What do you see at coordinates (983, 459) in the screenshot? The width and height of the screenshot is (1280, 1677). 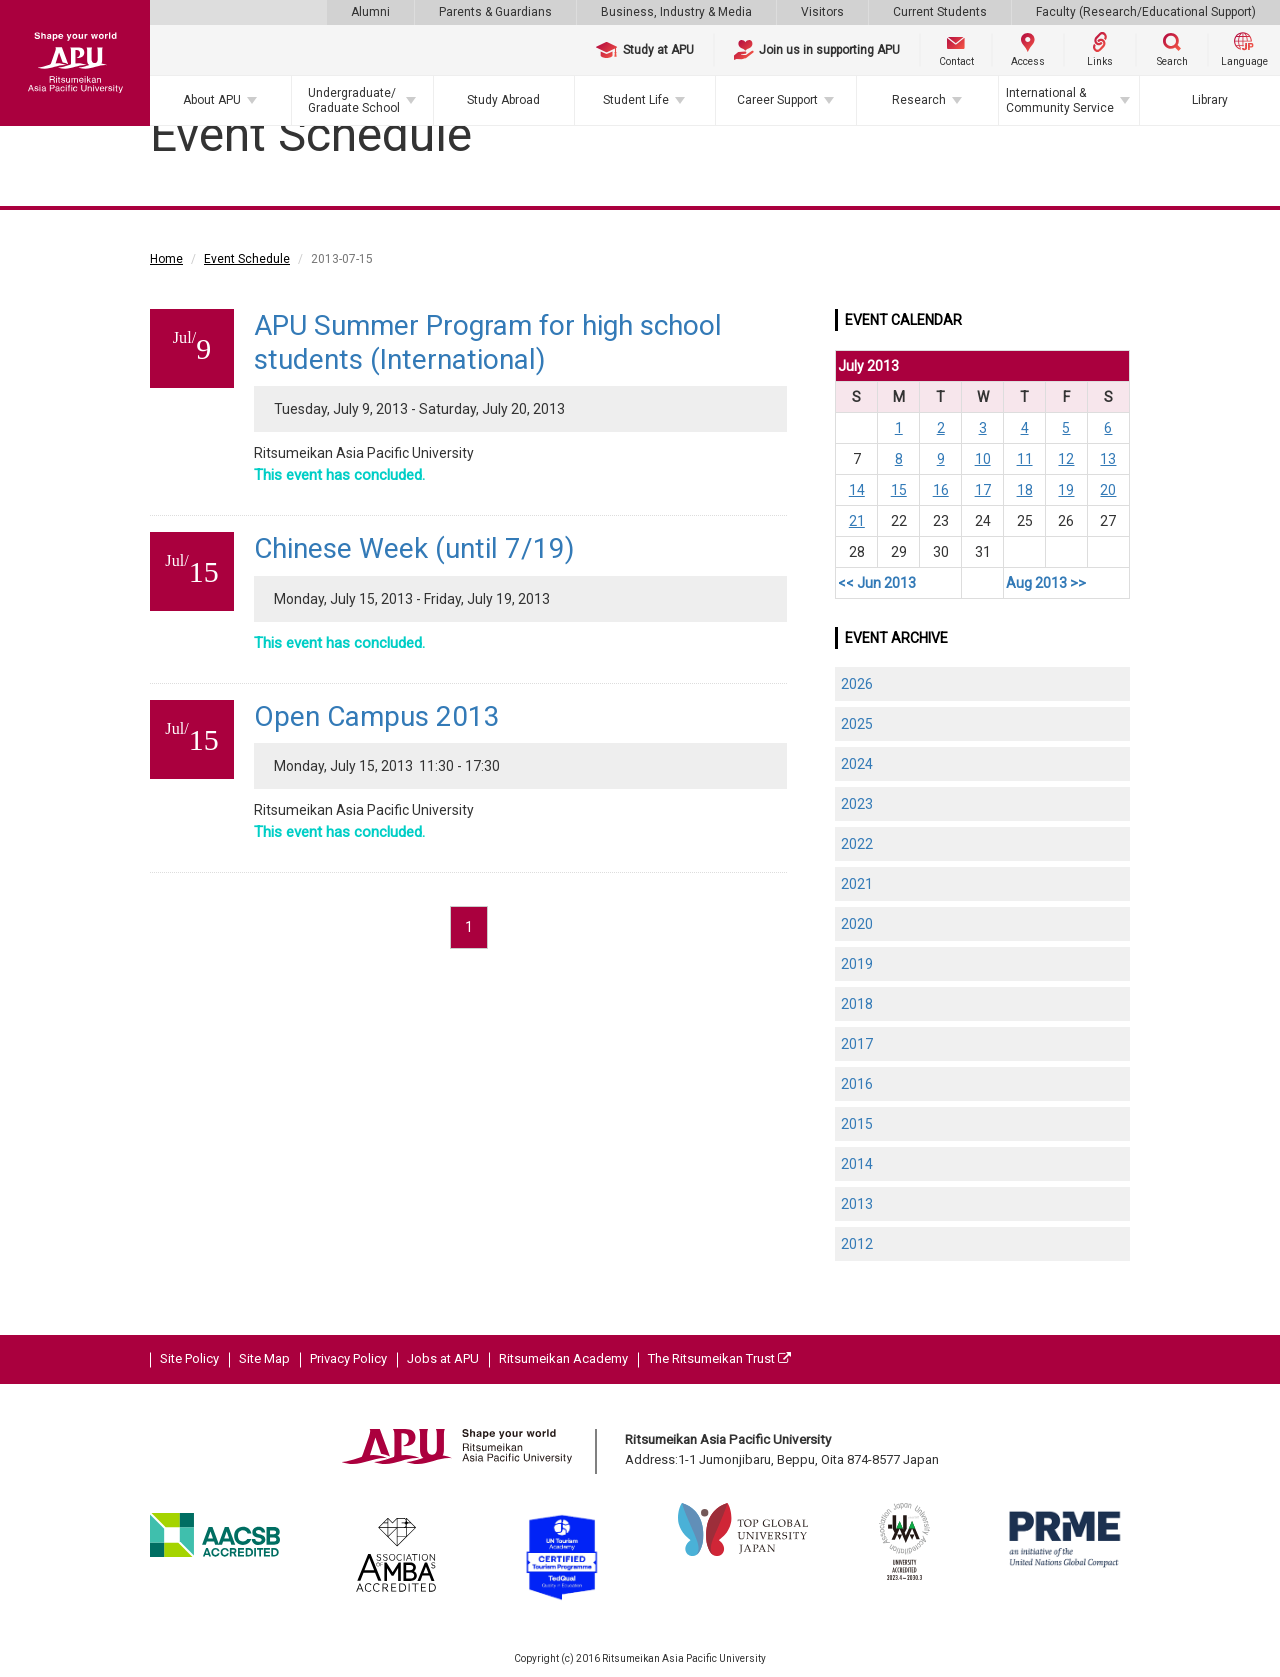 I see `10` at bounding box center [983, 459].